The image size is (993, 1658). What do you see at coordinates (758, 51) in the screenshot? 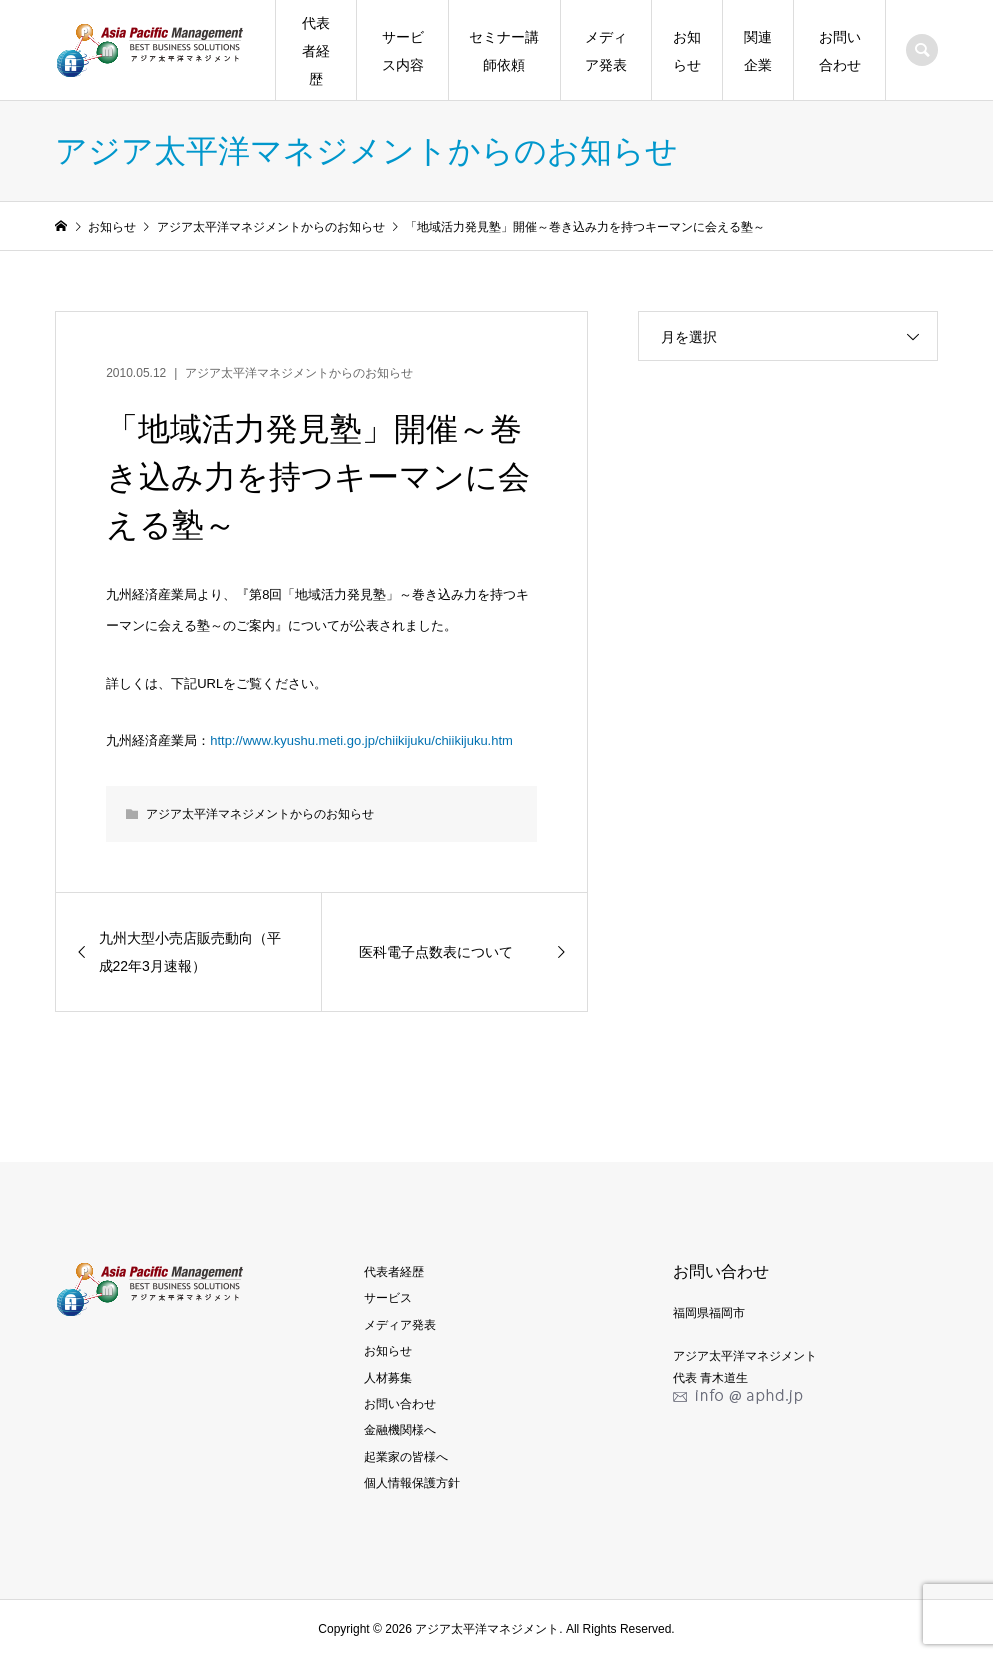
I see `関連企業` at bounding box center [758, 51].